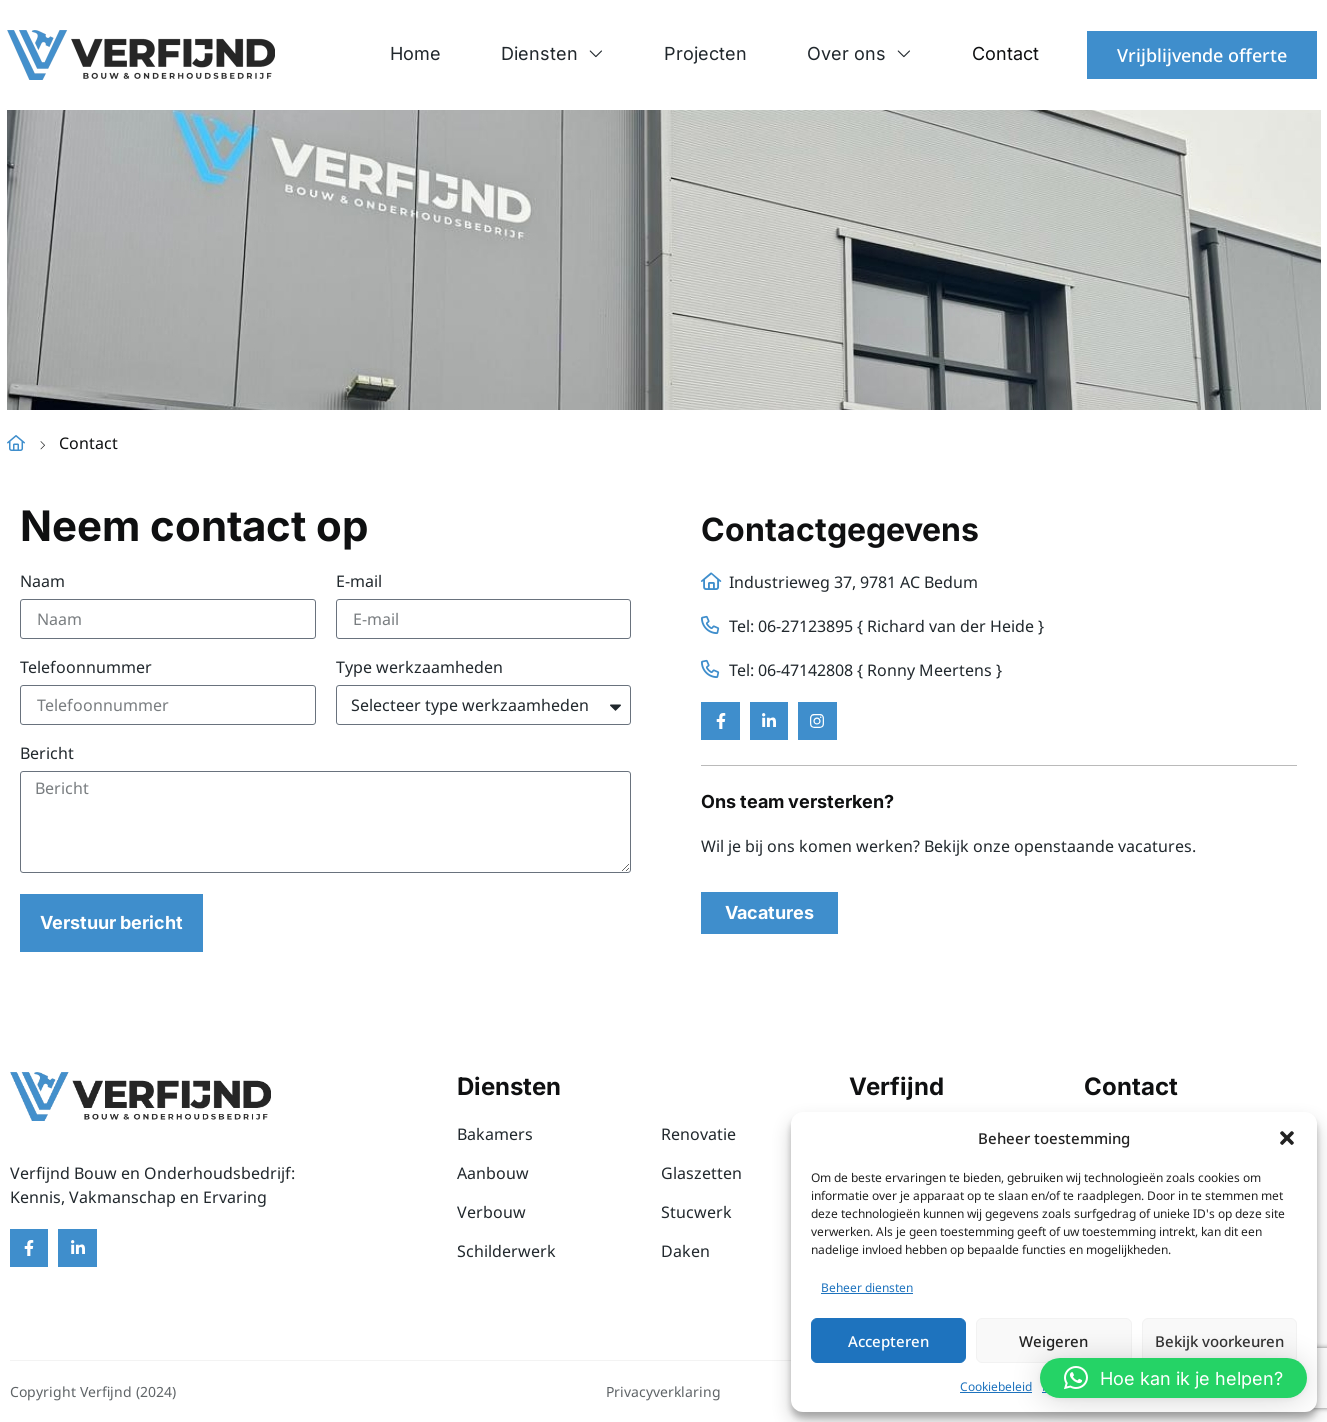 Image resolution: width=1327 pixels, height=1422 pixels. Describe the element at coordinates (42, 582) in the screenshot. I see `Naam` at that location.